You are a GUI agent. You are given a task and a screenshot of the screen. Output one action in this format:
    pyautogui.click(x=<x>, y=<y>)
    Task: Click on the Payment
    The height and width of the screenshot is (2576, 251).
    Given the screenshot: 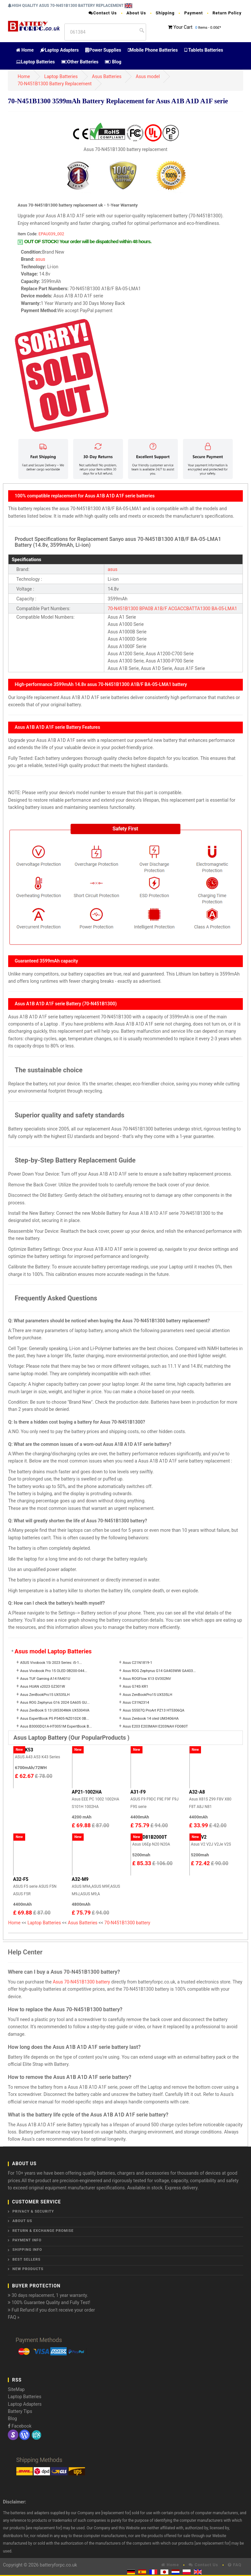 What is the action you would take?
    pyautogui.click(x=193, y=12)
    